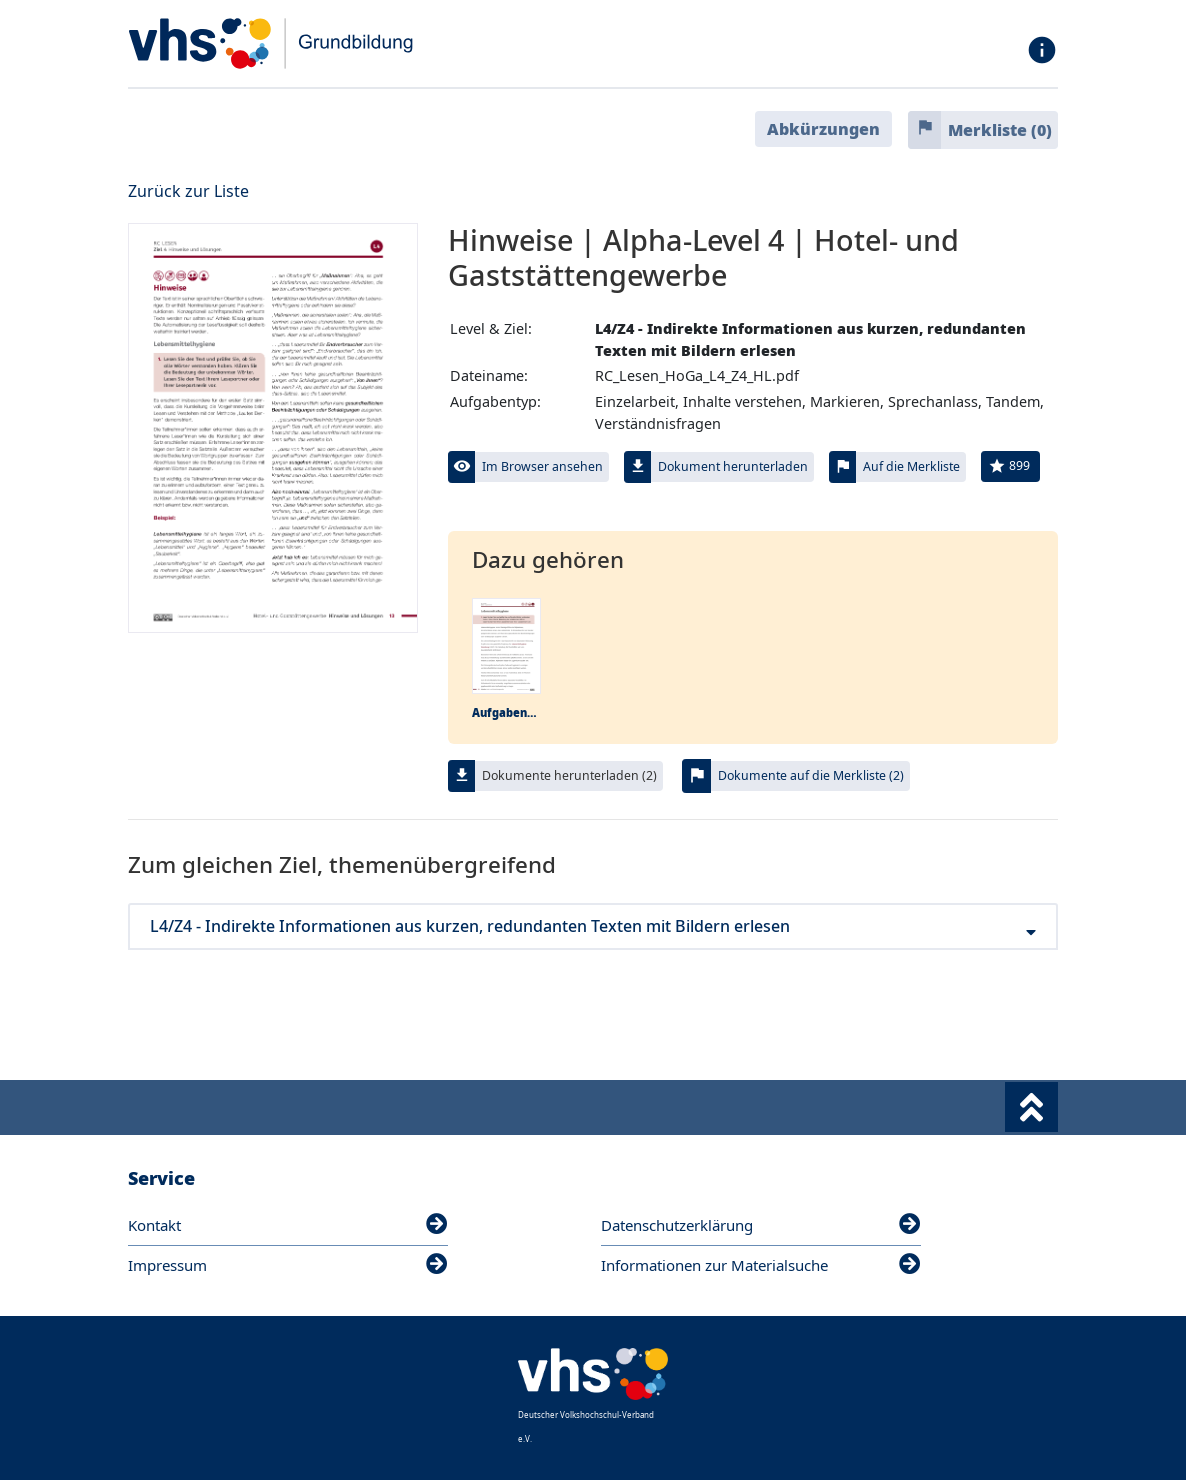 This screenshot has height=1480, width=1186. Describe the element at coordinates (569, 775) in the screenshot. I see `Dokumente herunterladen (2)` at that location.